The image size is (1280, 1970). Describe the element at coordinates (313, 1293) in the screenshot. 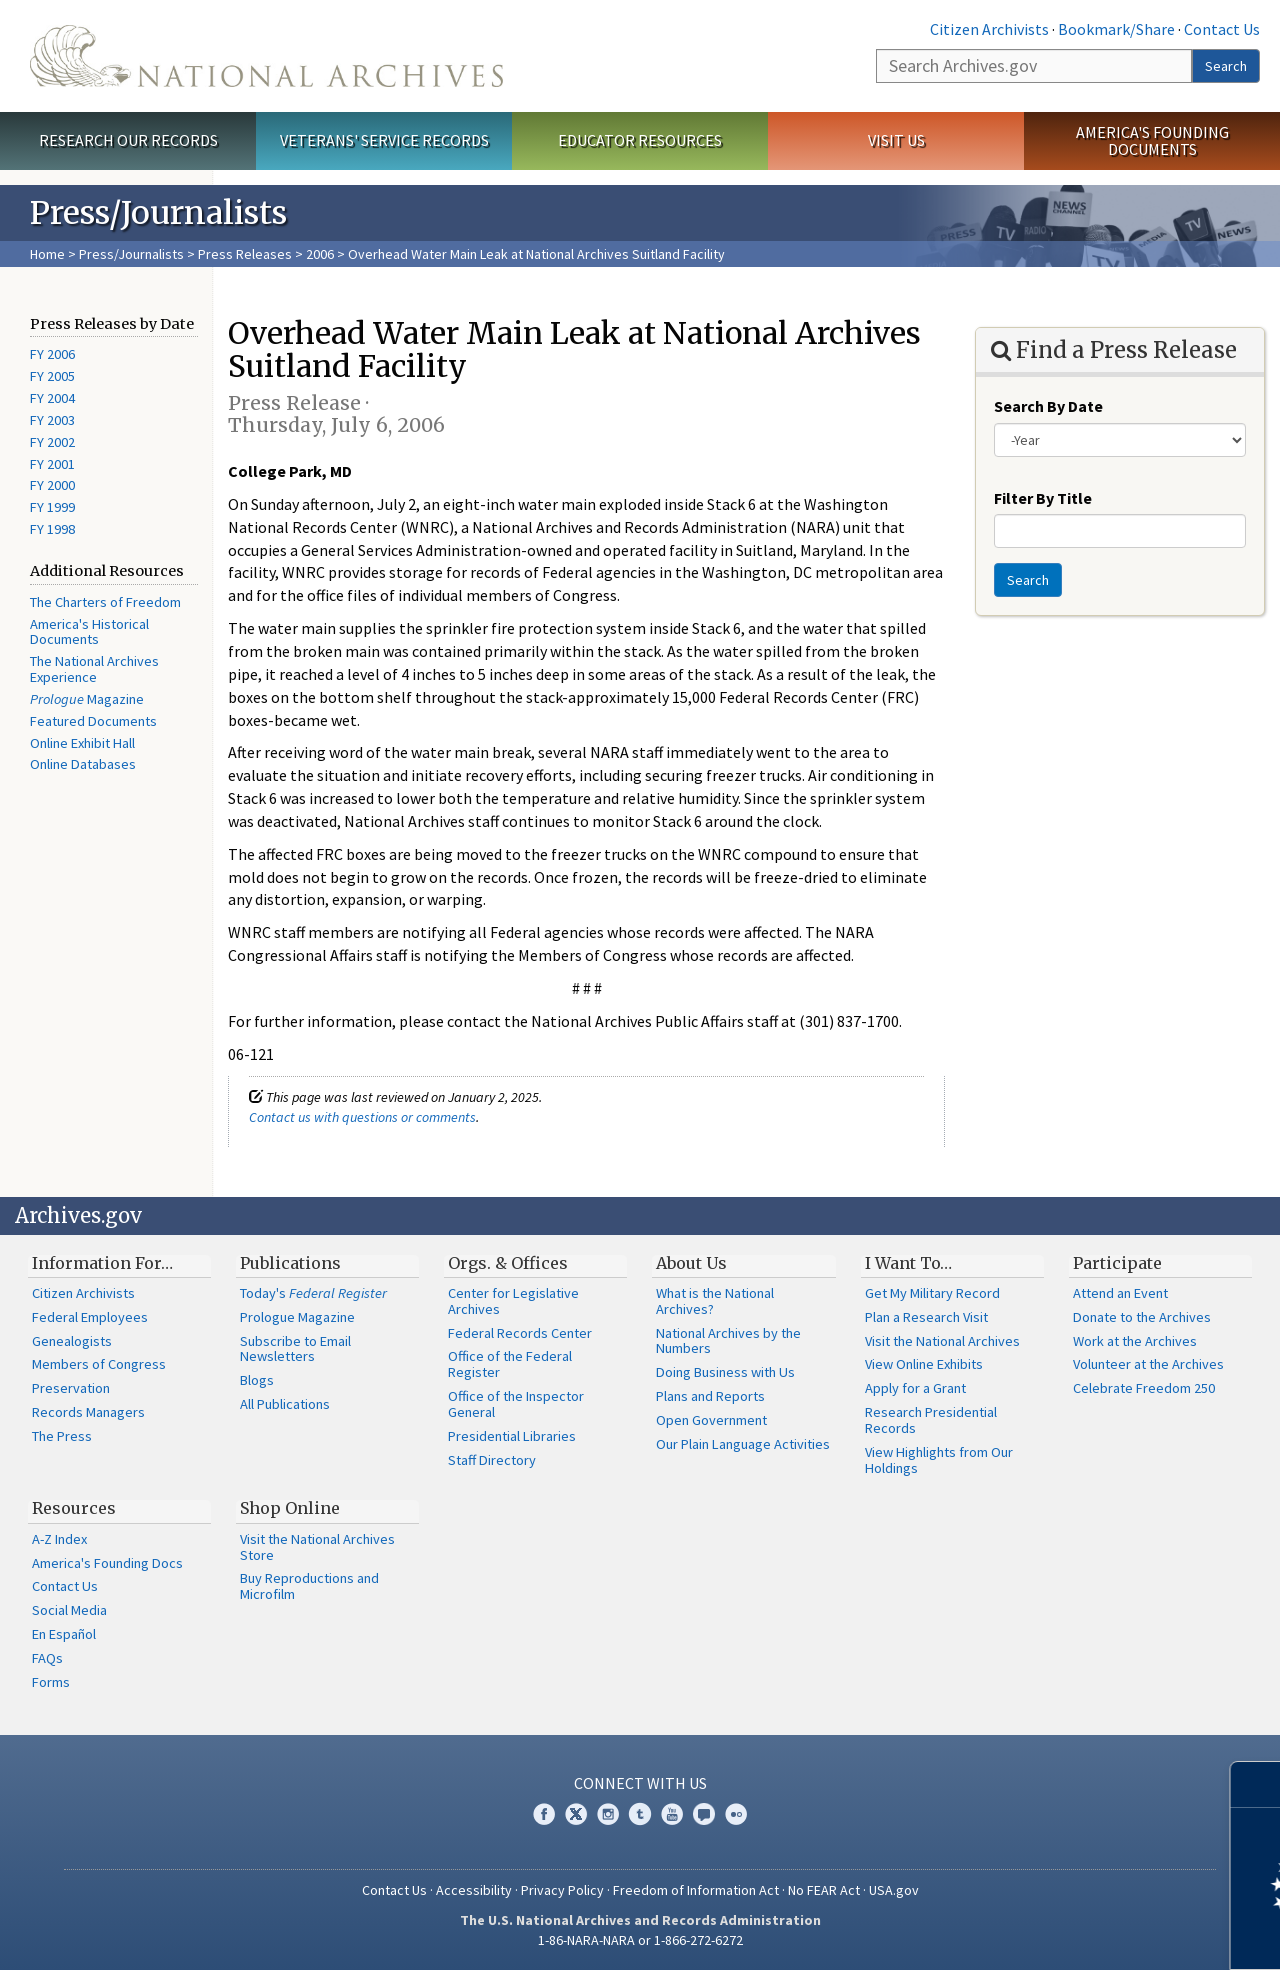

I see `Today's` at that location.